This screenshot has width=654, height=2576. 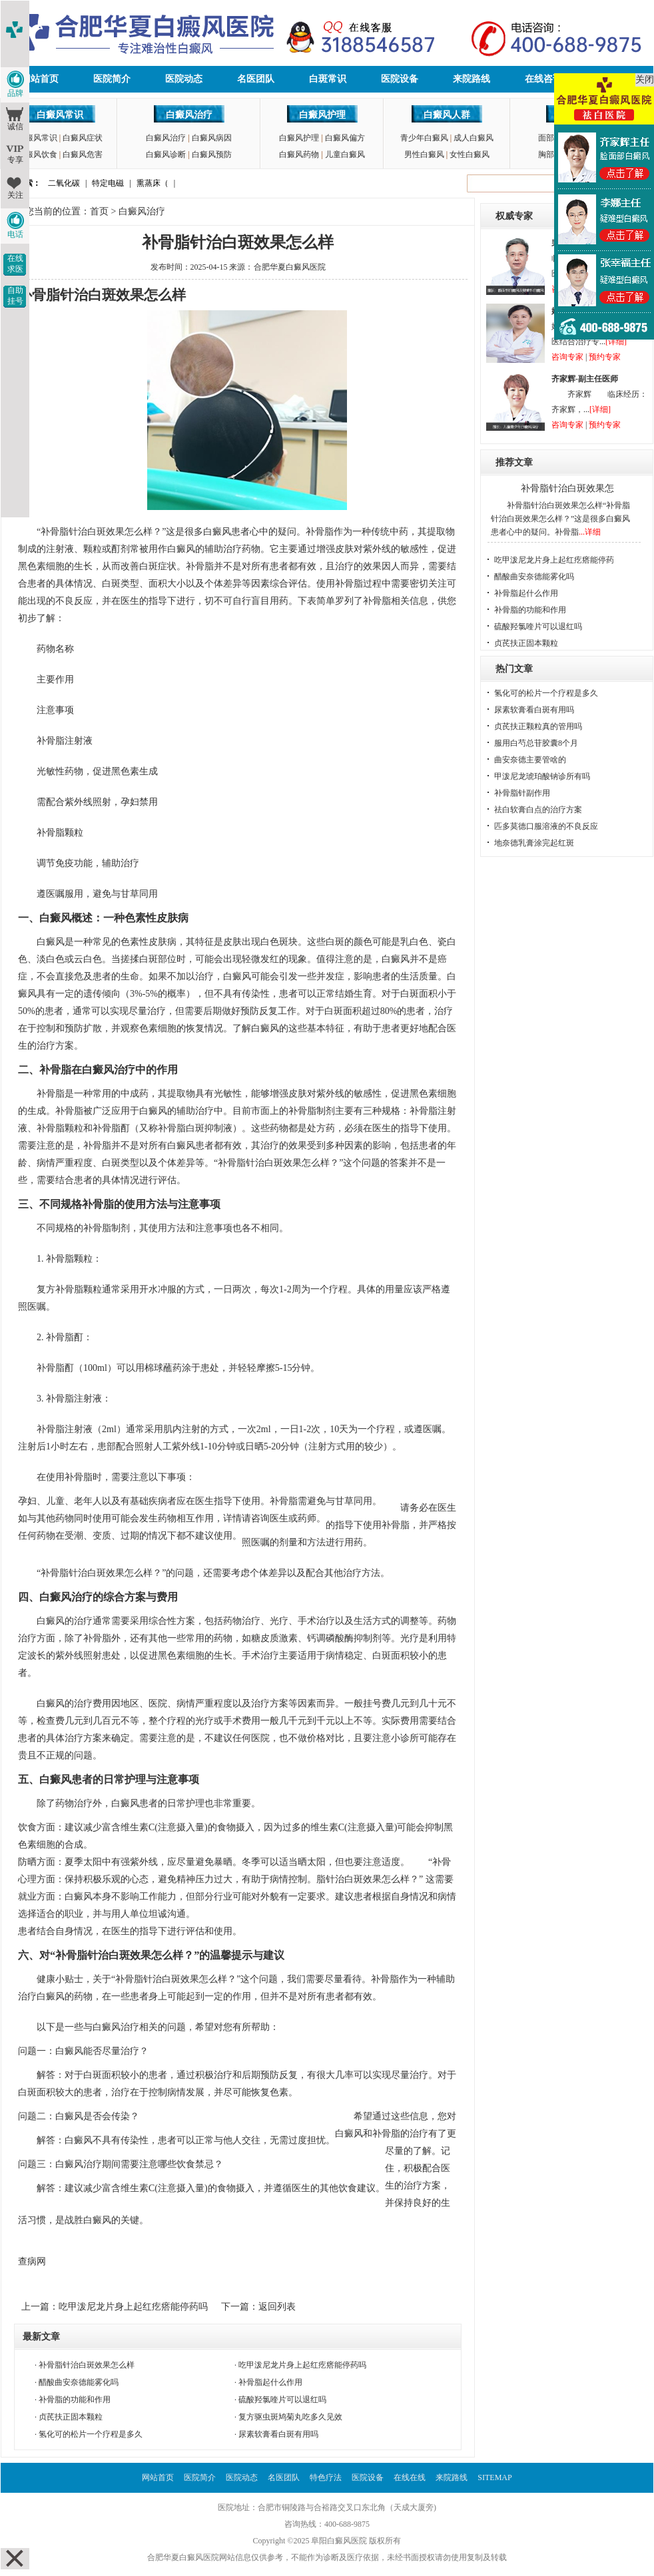 I want to click on 吃甲泼尼龙片身上起红疙瘩能停药吗, so click(x=133, y=2307).